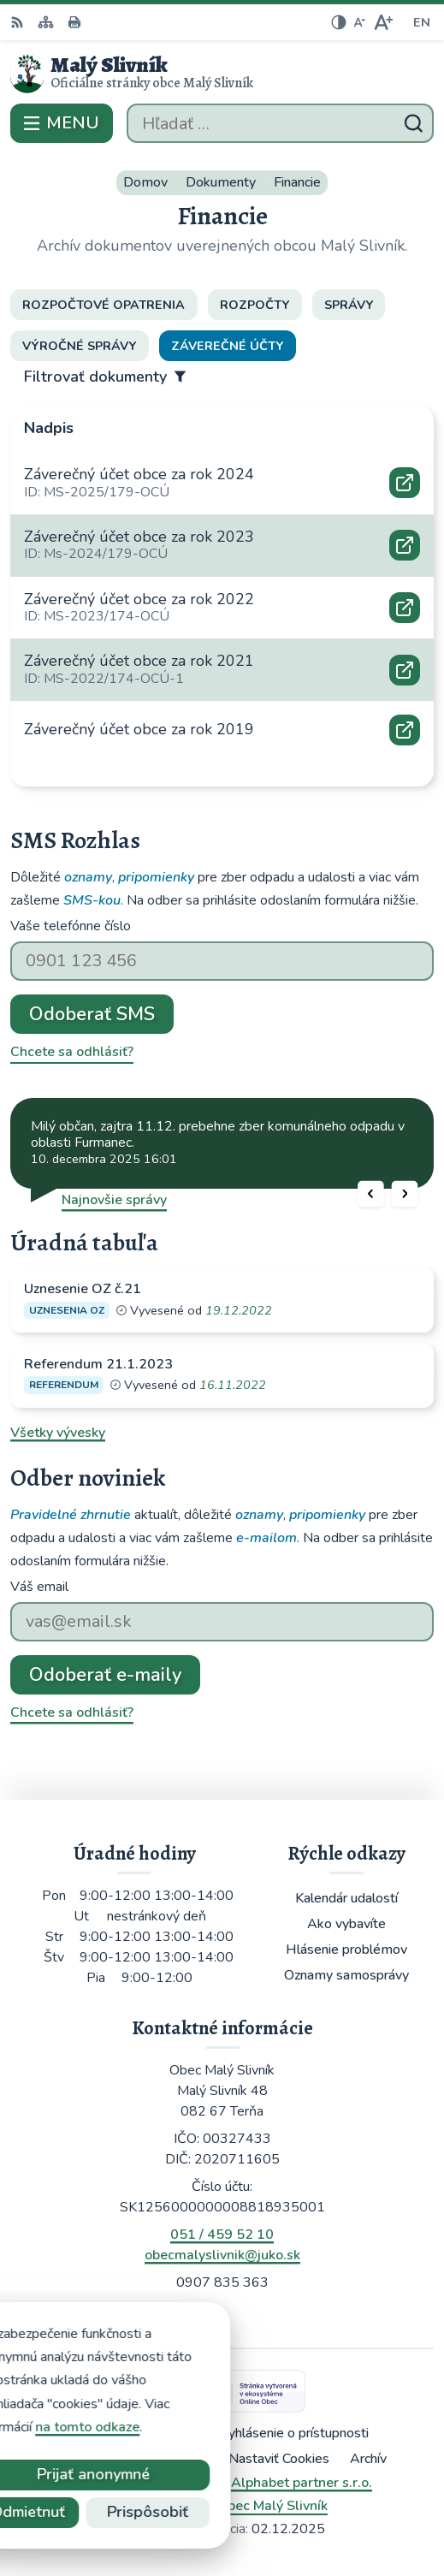  Describe the element at coordinates (227, 345) in the screenshot. I see `Záverečné účty [tab]` at that location.